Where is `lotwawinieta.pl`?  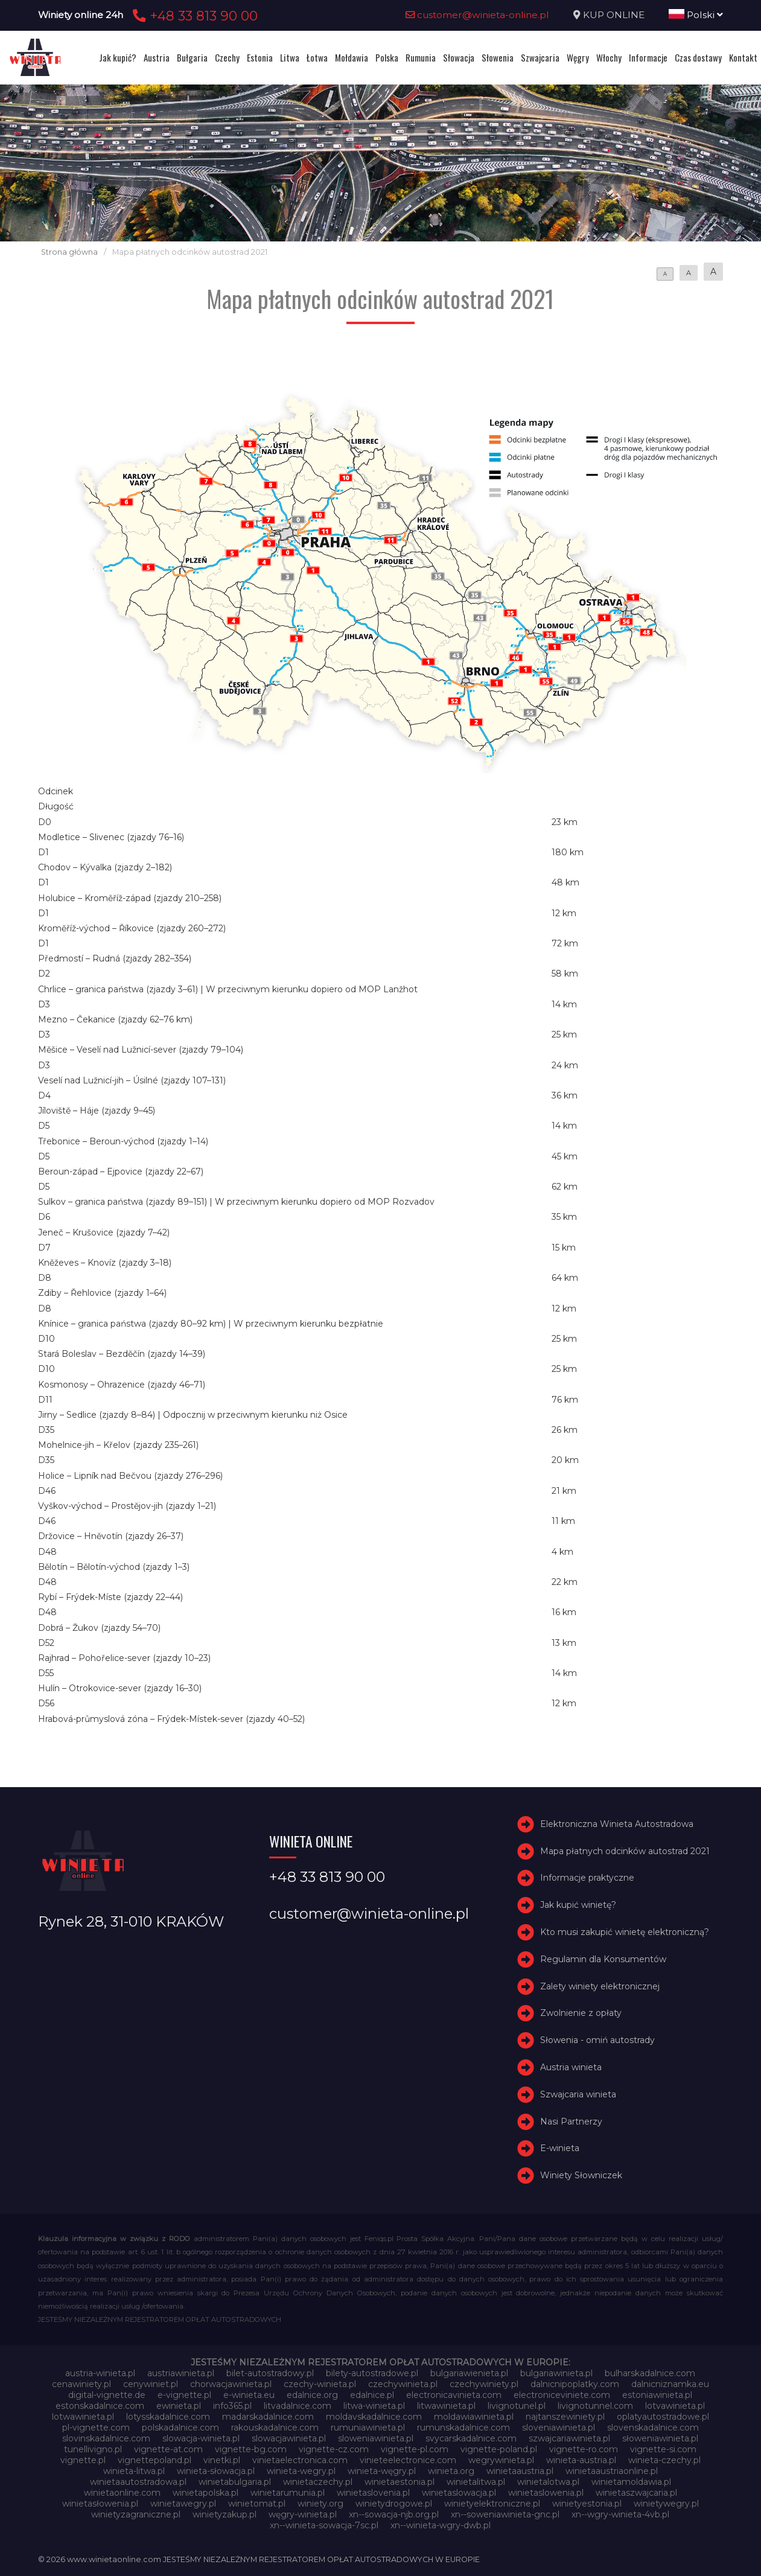
lotwawinieta.pl is located at coordinates (83, 2416).